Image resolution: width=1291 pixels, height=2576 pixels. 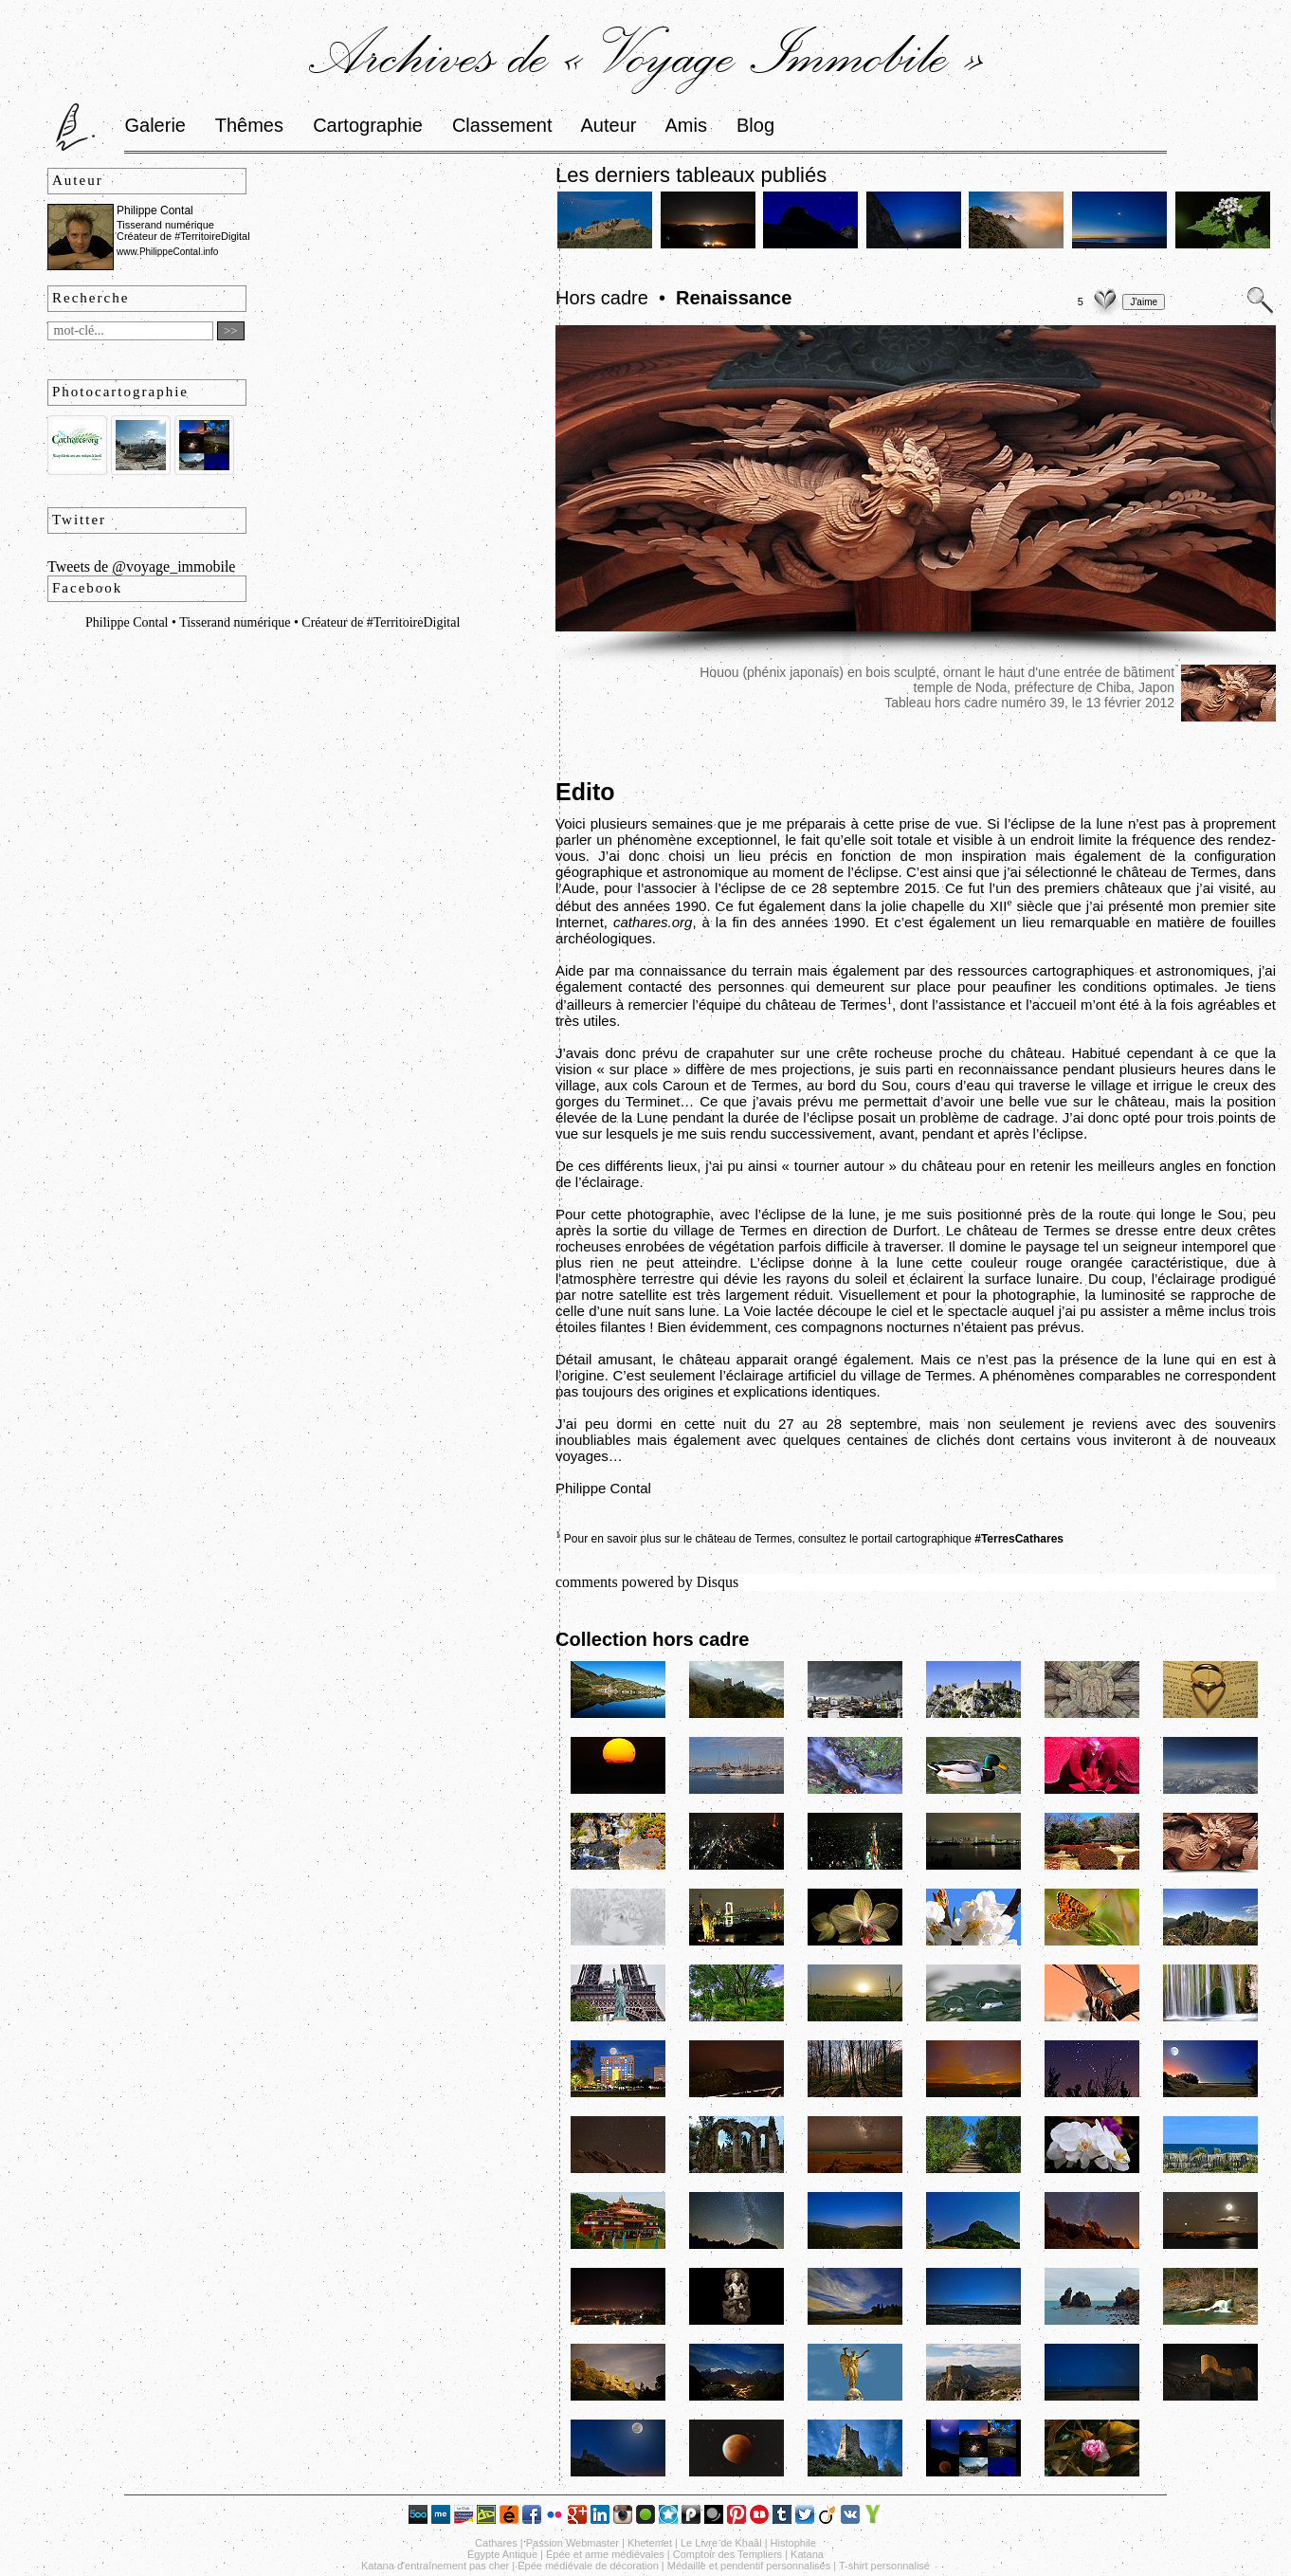 I want to click on Le Livre de Khaâl, so click(x=721, y=2543).